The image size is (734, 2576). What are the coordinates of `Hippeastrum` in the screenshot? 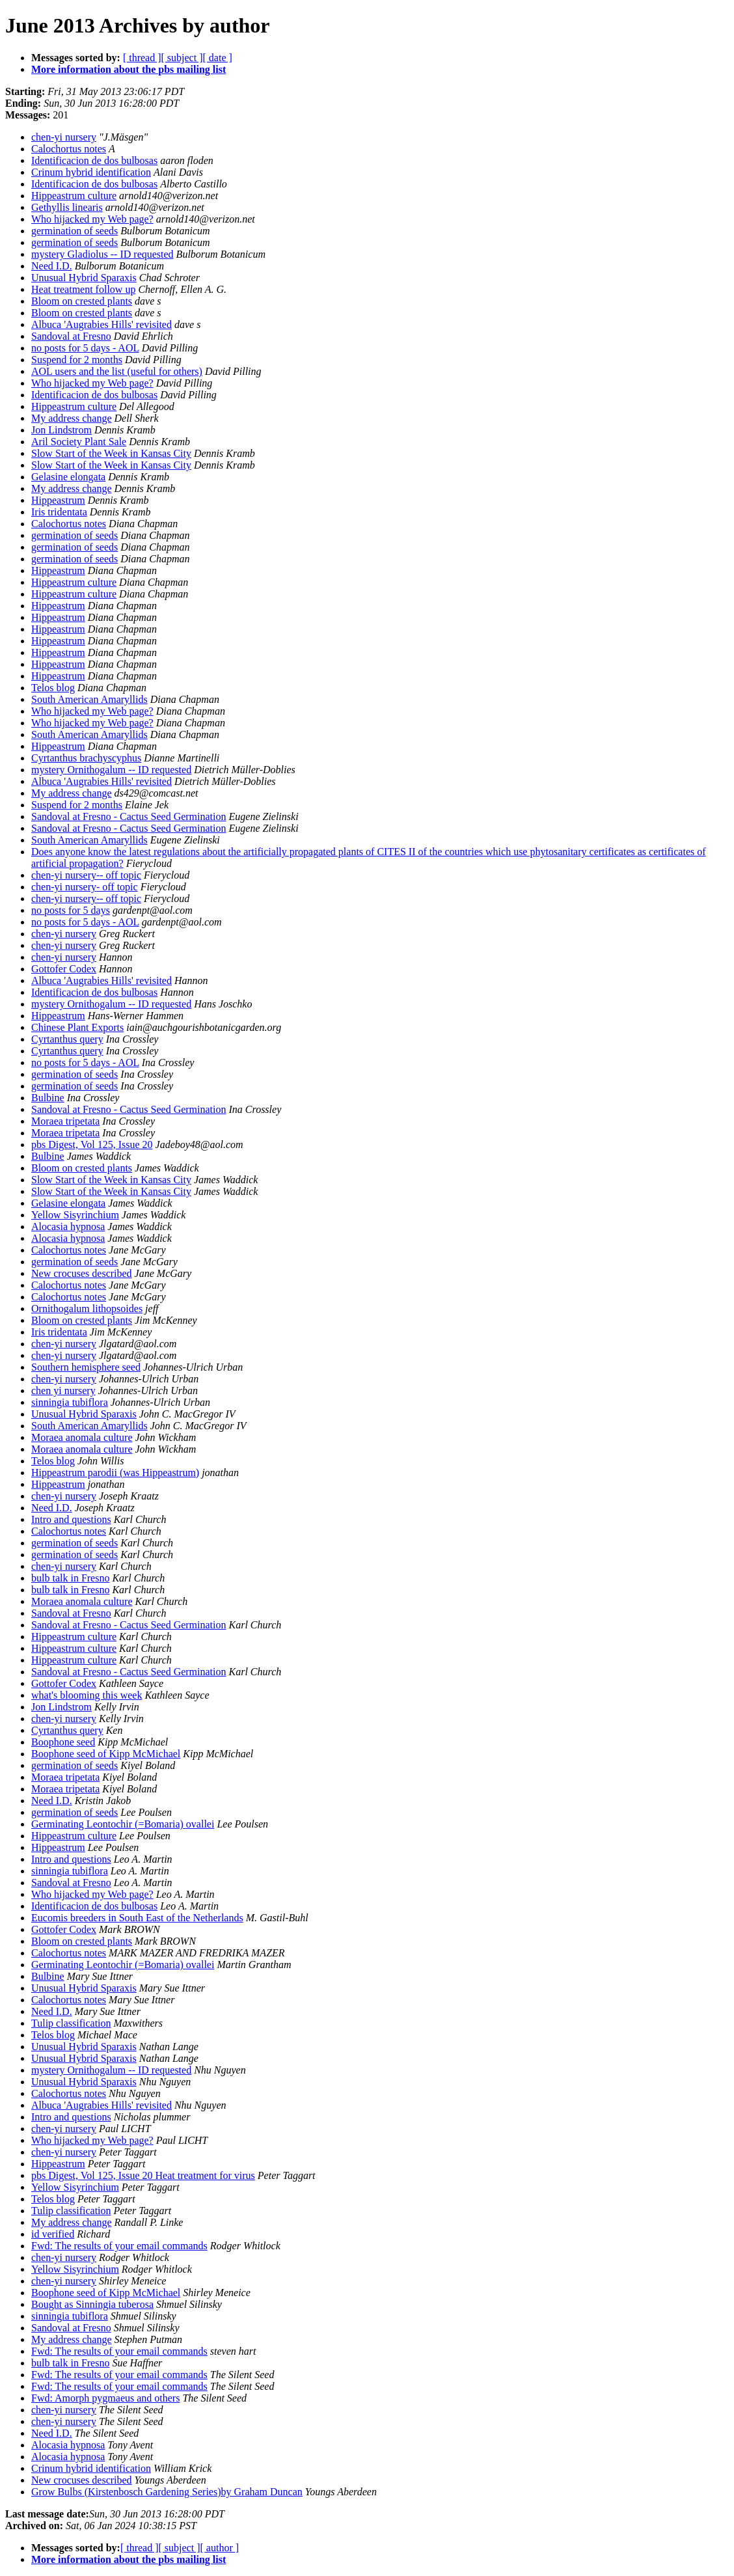 It's located at (58, 500).